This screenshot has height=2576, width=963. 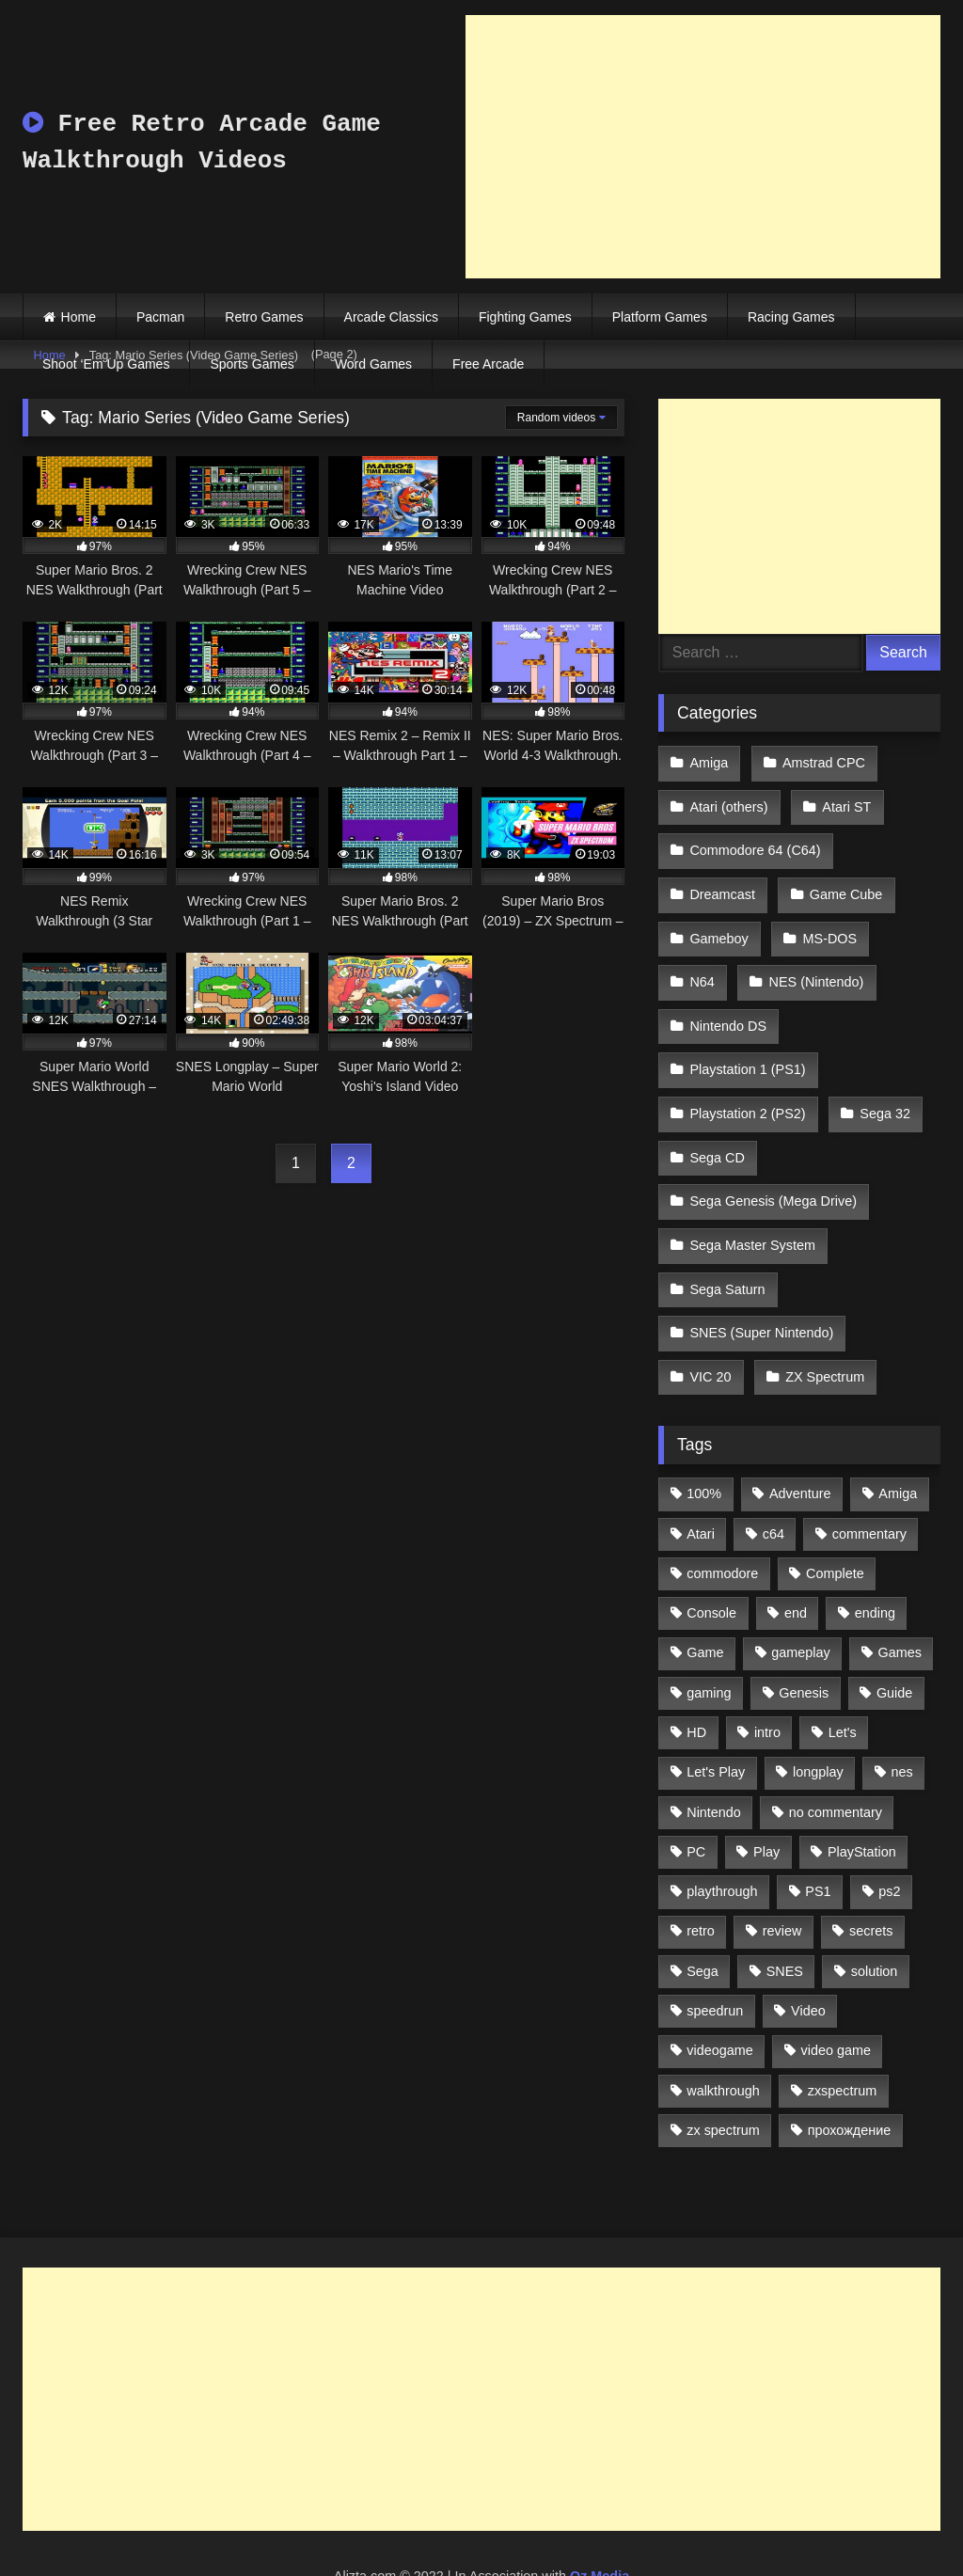 I want to click on secrets [secrets (573 items)], so click(x=870, y=1870).